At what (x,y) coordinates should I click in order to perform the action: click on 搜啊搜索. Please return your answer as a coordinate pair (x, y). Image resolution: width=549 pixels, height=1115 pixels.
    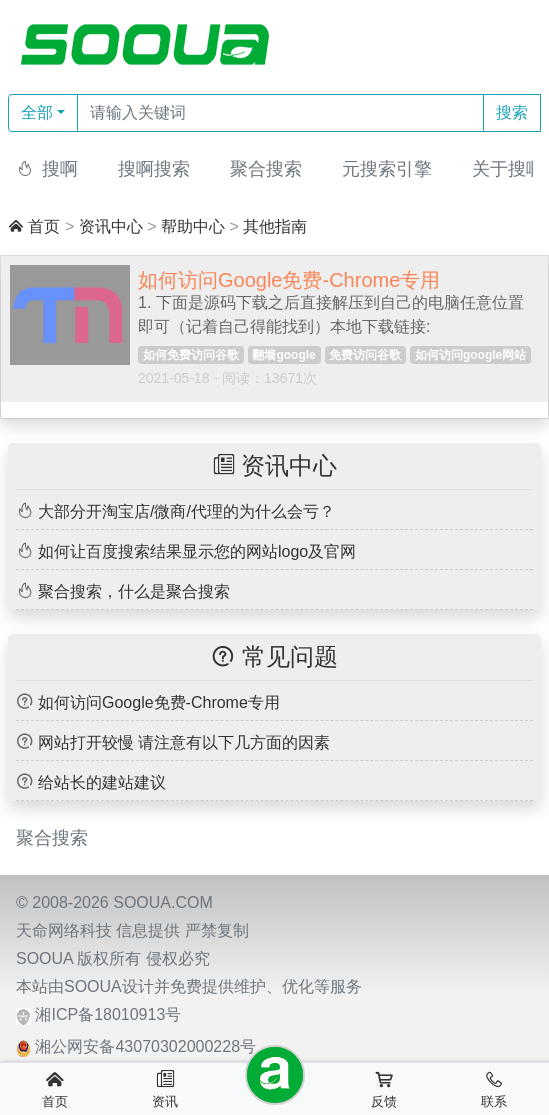
    Looking at the image, I should click on (154, 169).